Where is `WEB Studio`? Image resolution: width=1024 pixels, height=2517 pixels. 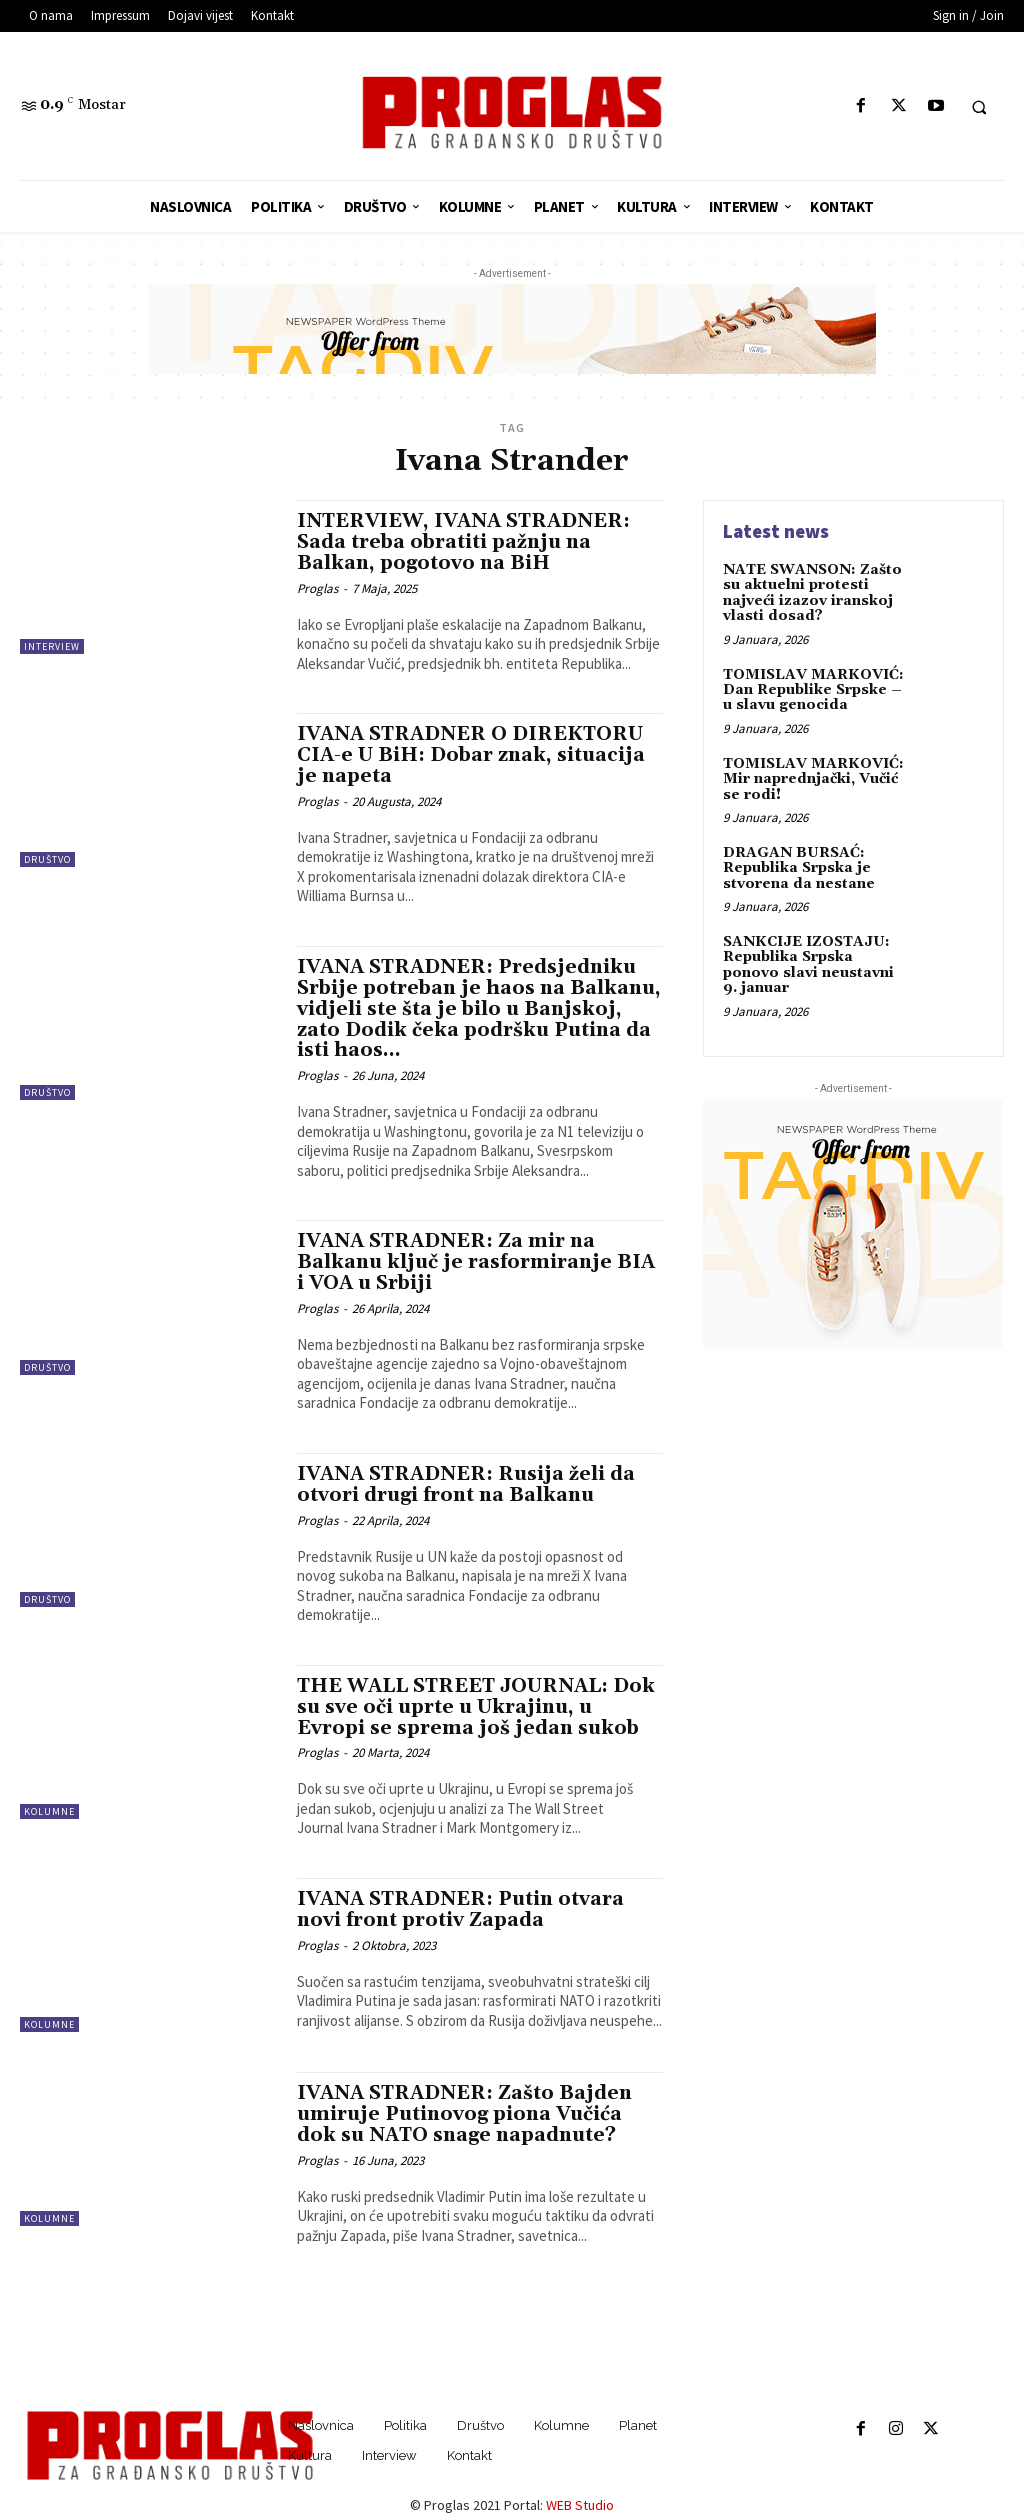
WEB Studio is located at coordinates (580, 2505).